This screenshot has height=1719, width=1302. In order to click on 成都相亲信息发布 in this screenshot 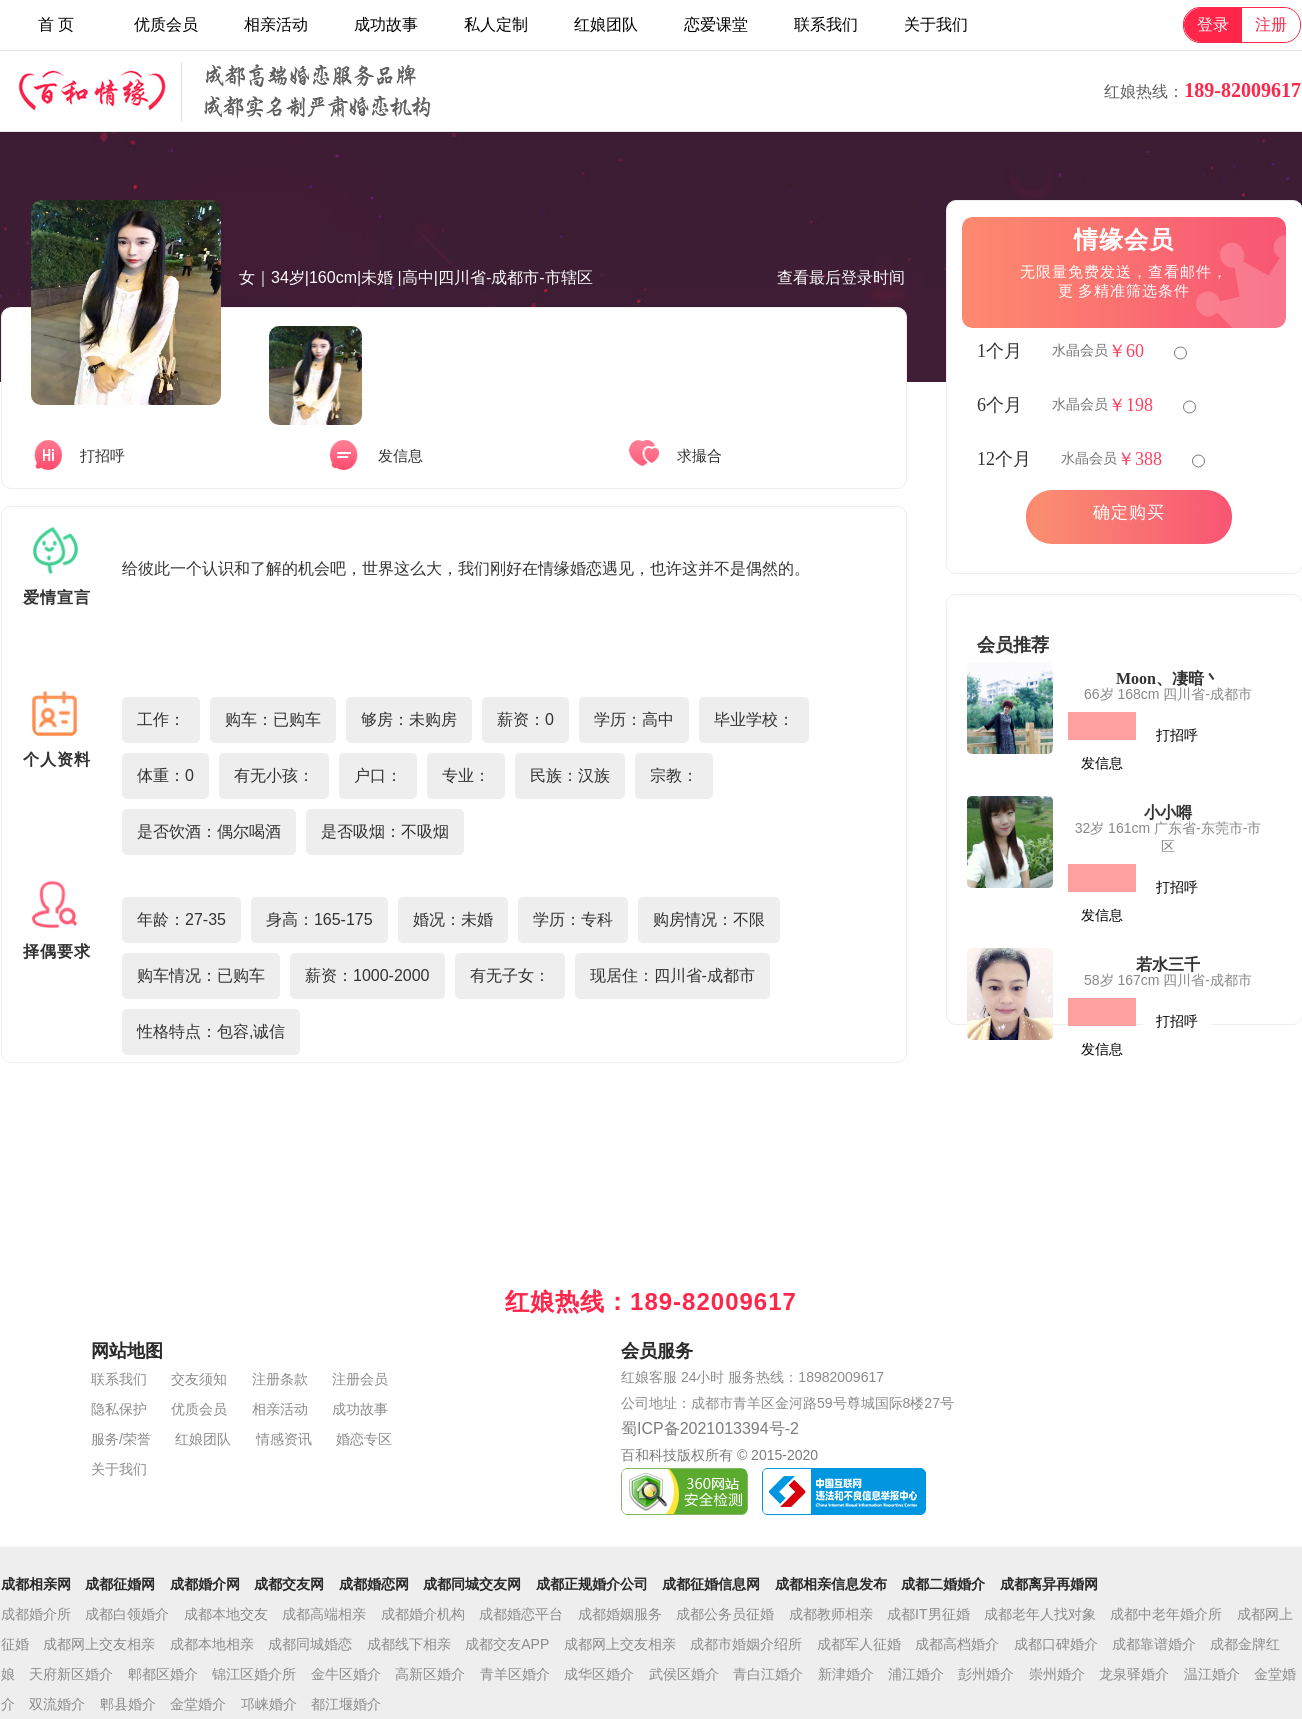, I will do `click(831, 1584)`.